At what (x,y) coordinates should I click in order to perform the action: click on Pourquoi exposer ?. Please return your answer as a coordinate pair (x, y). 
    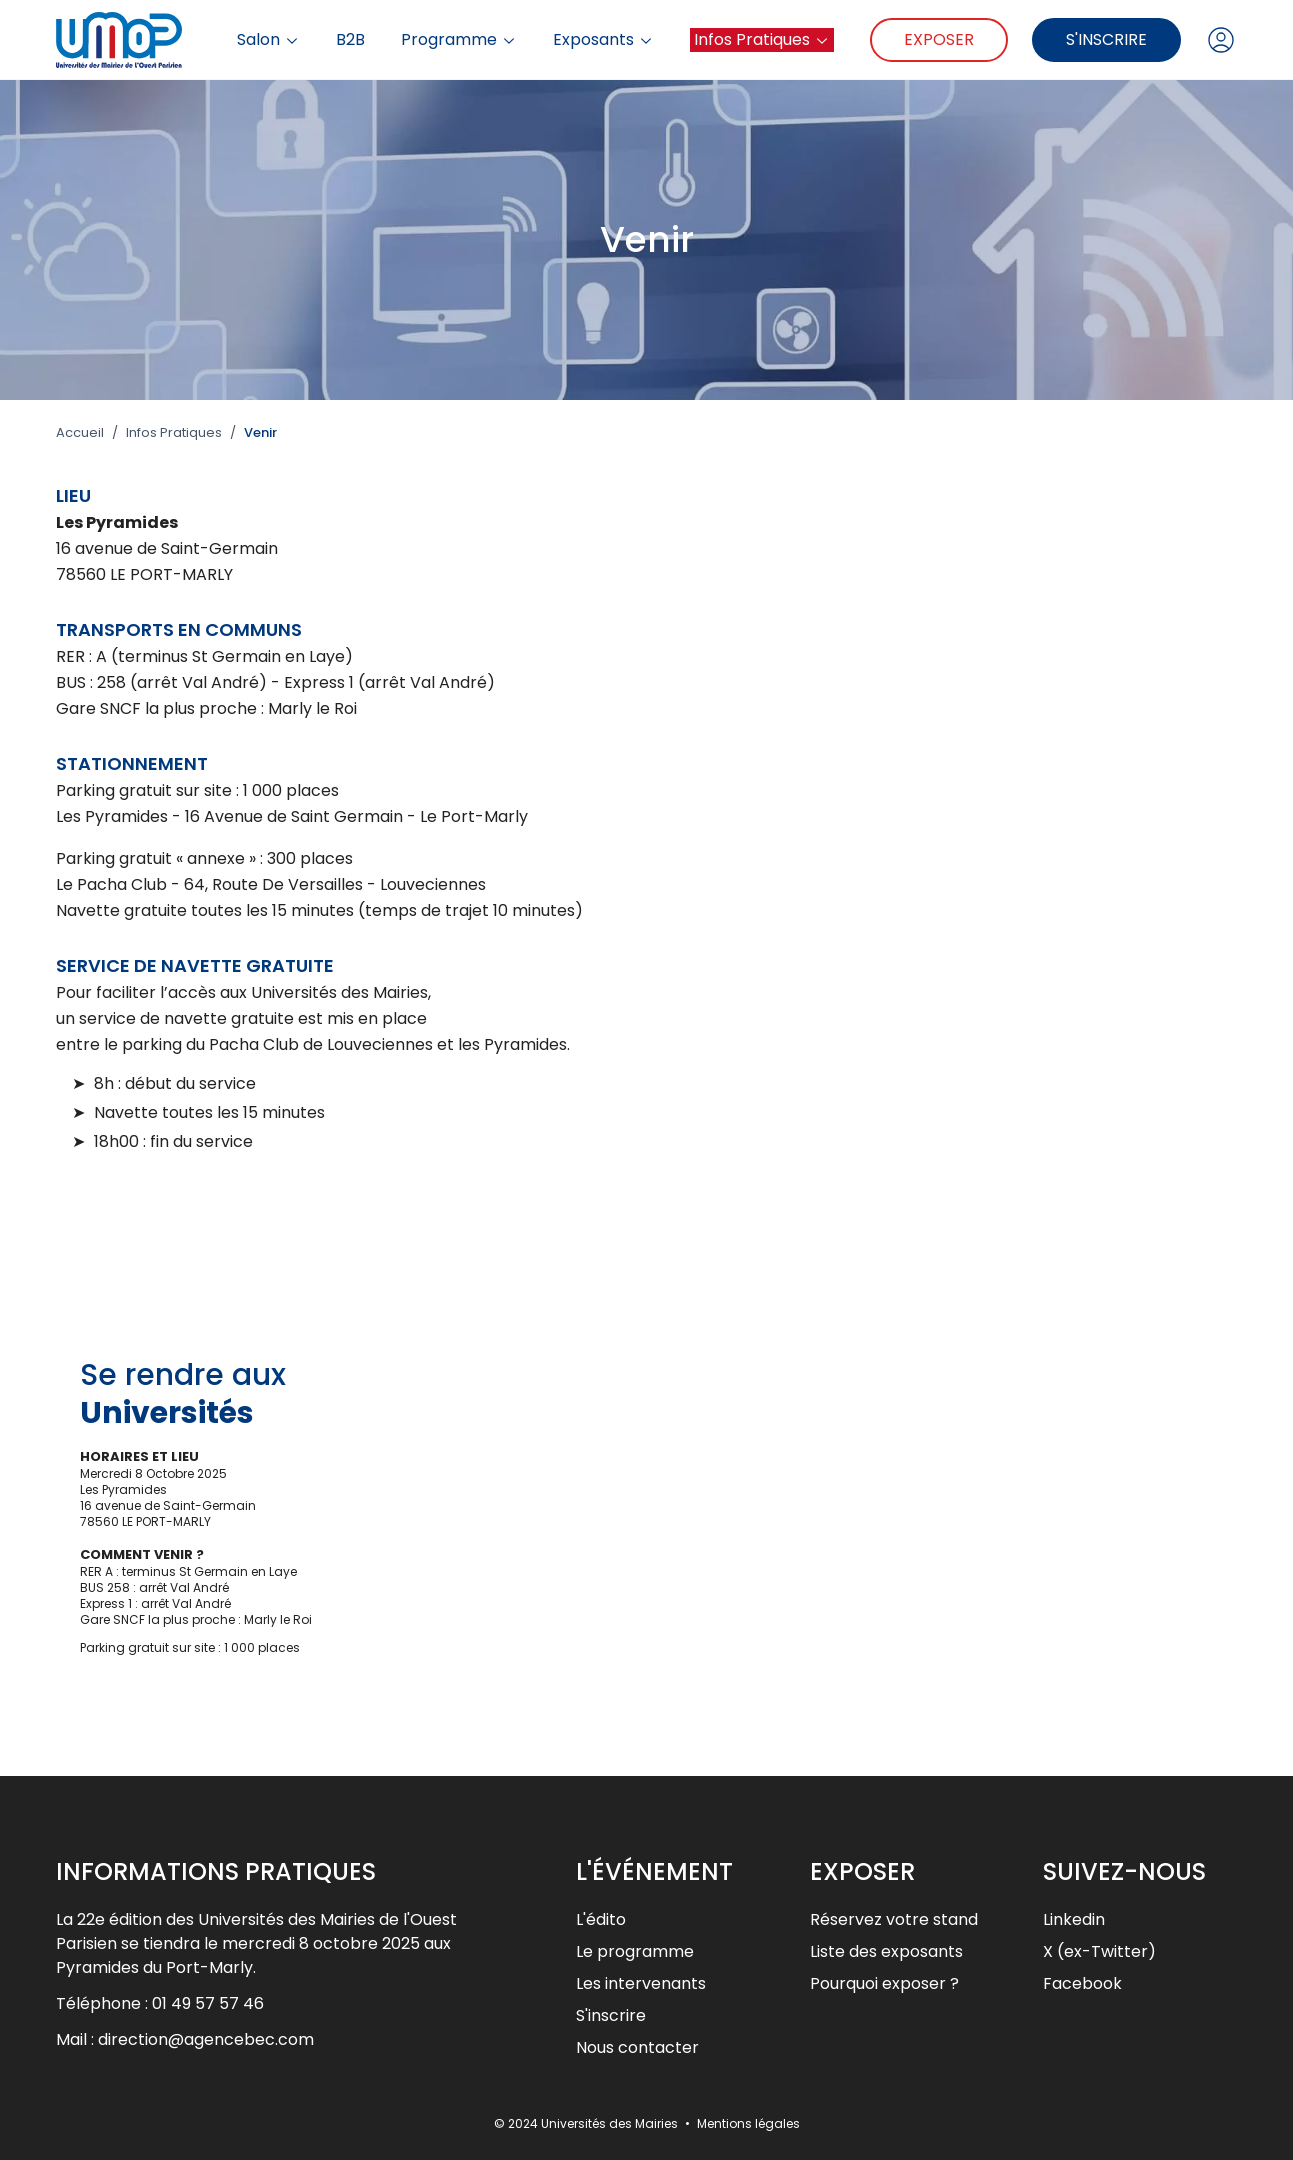
    Looking at the image, I should click on (884, 1983).